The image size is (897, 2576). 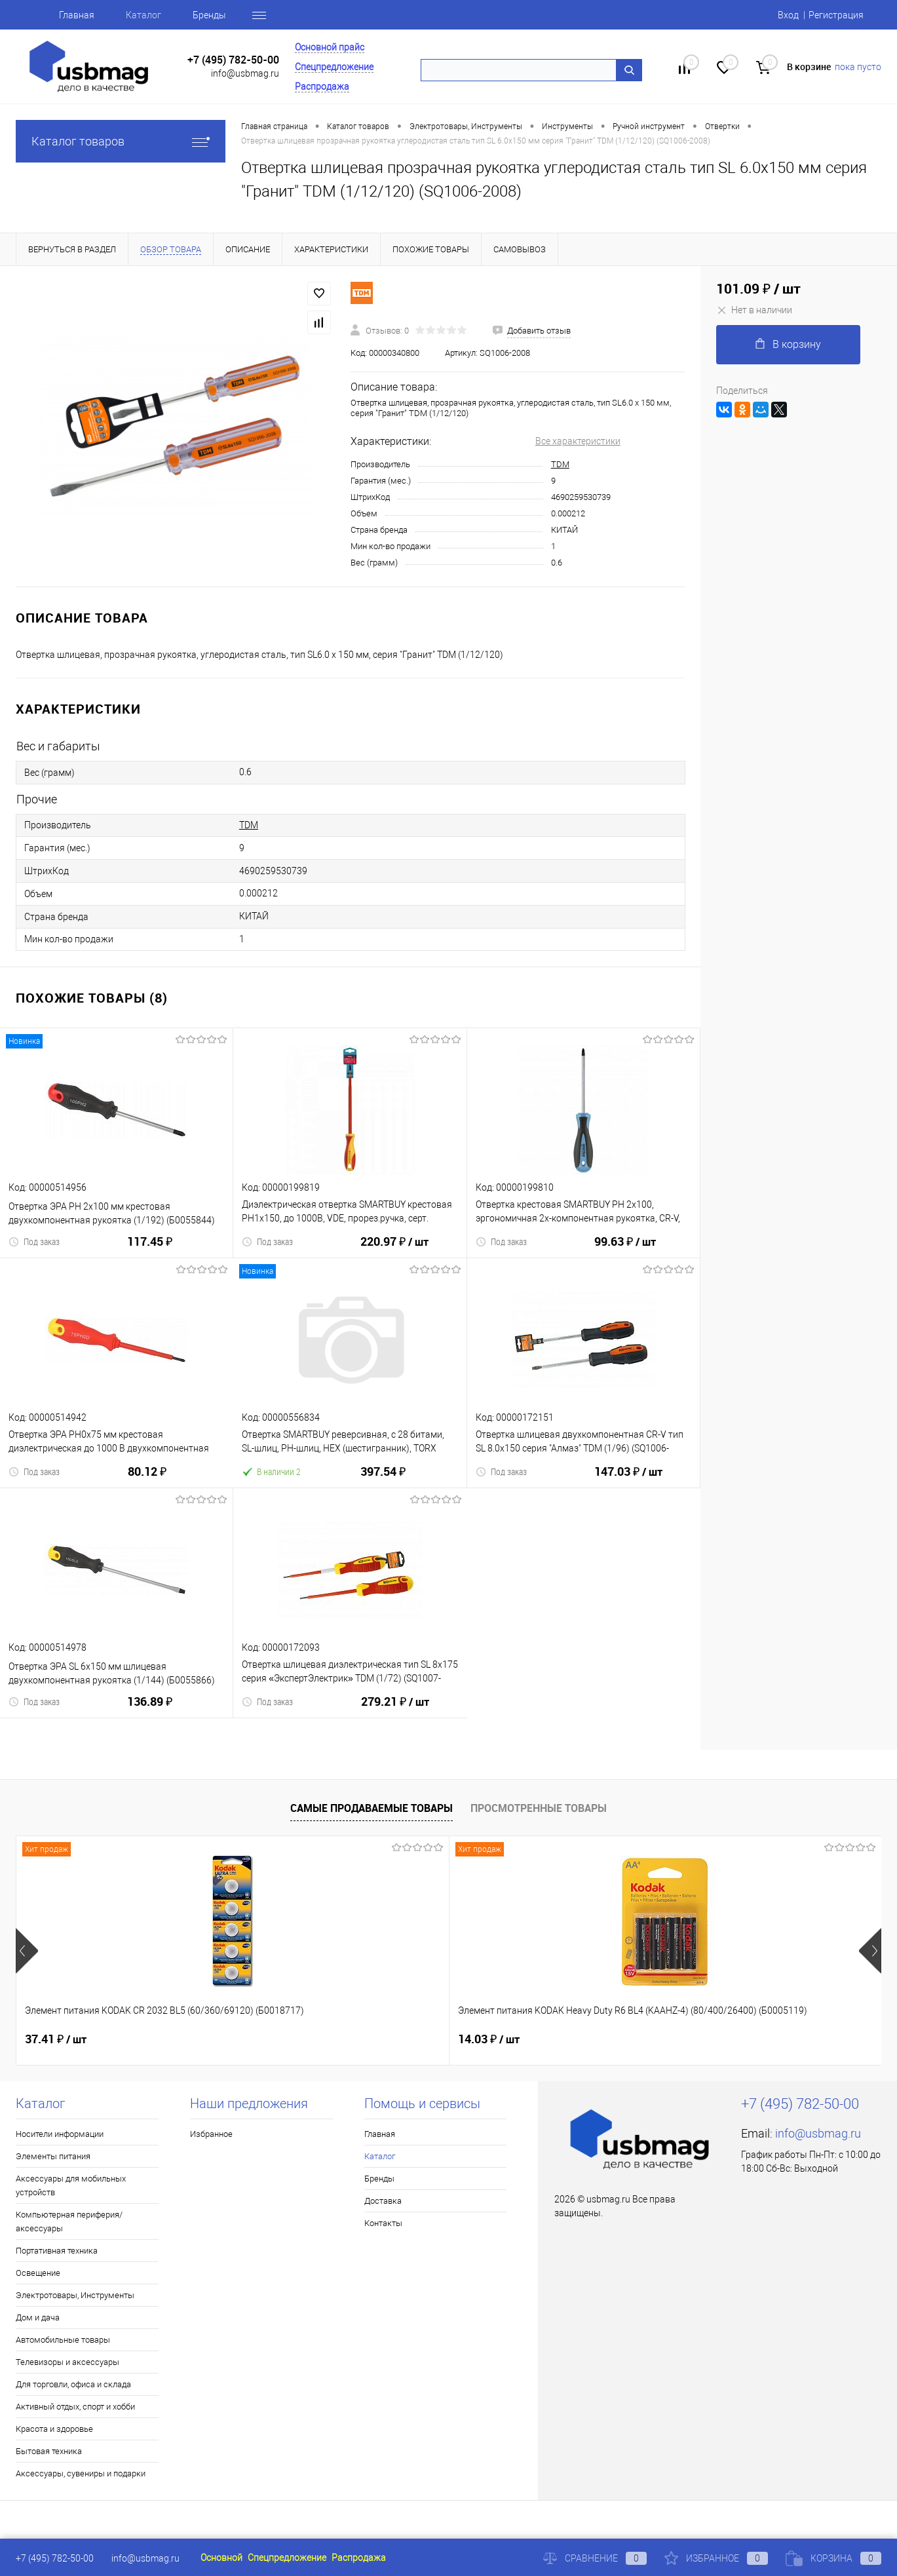 What do you see at coordinates (233, 60) in the screenshot?
I see `+7 (495) 782-50-00` at bounding box center [233, 60].